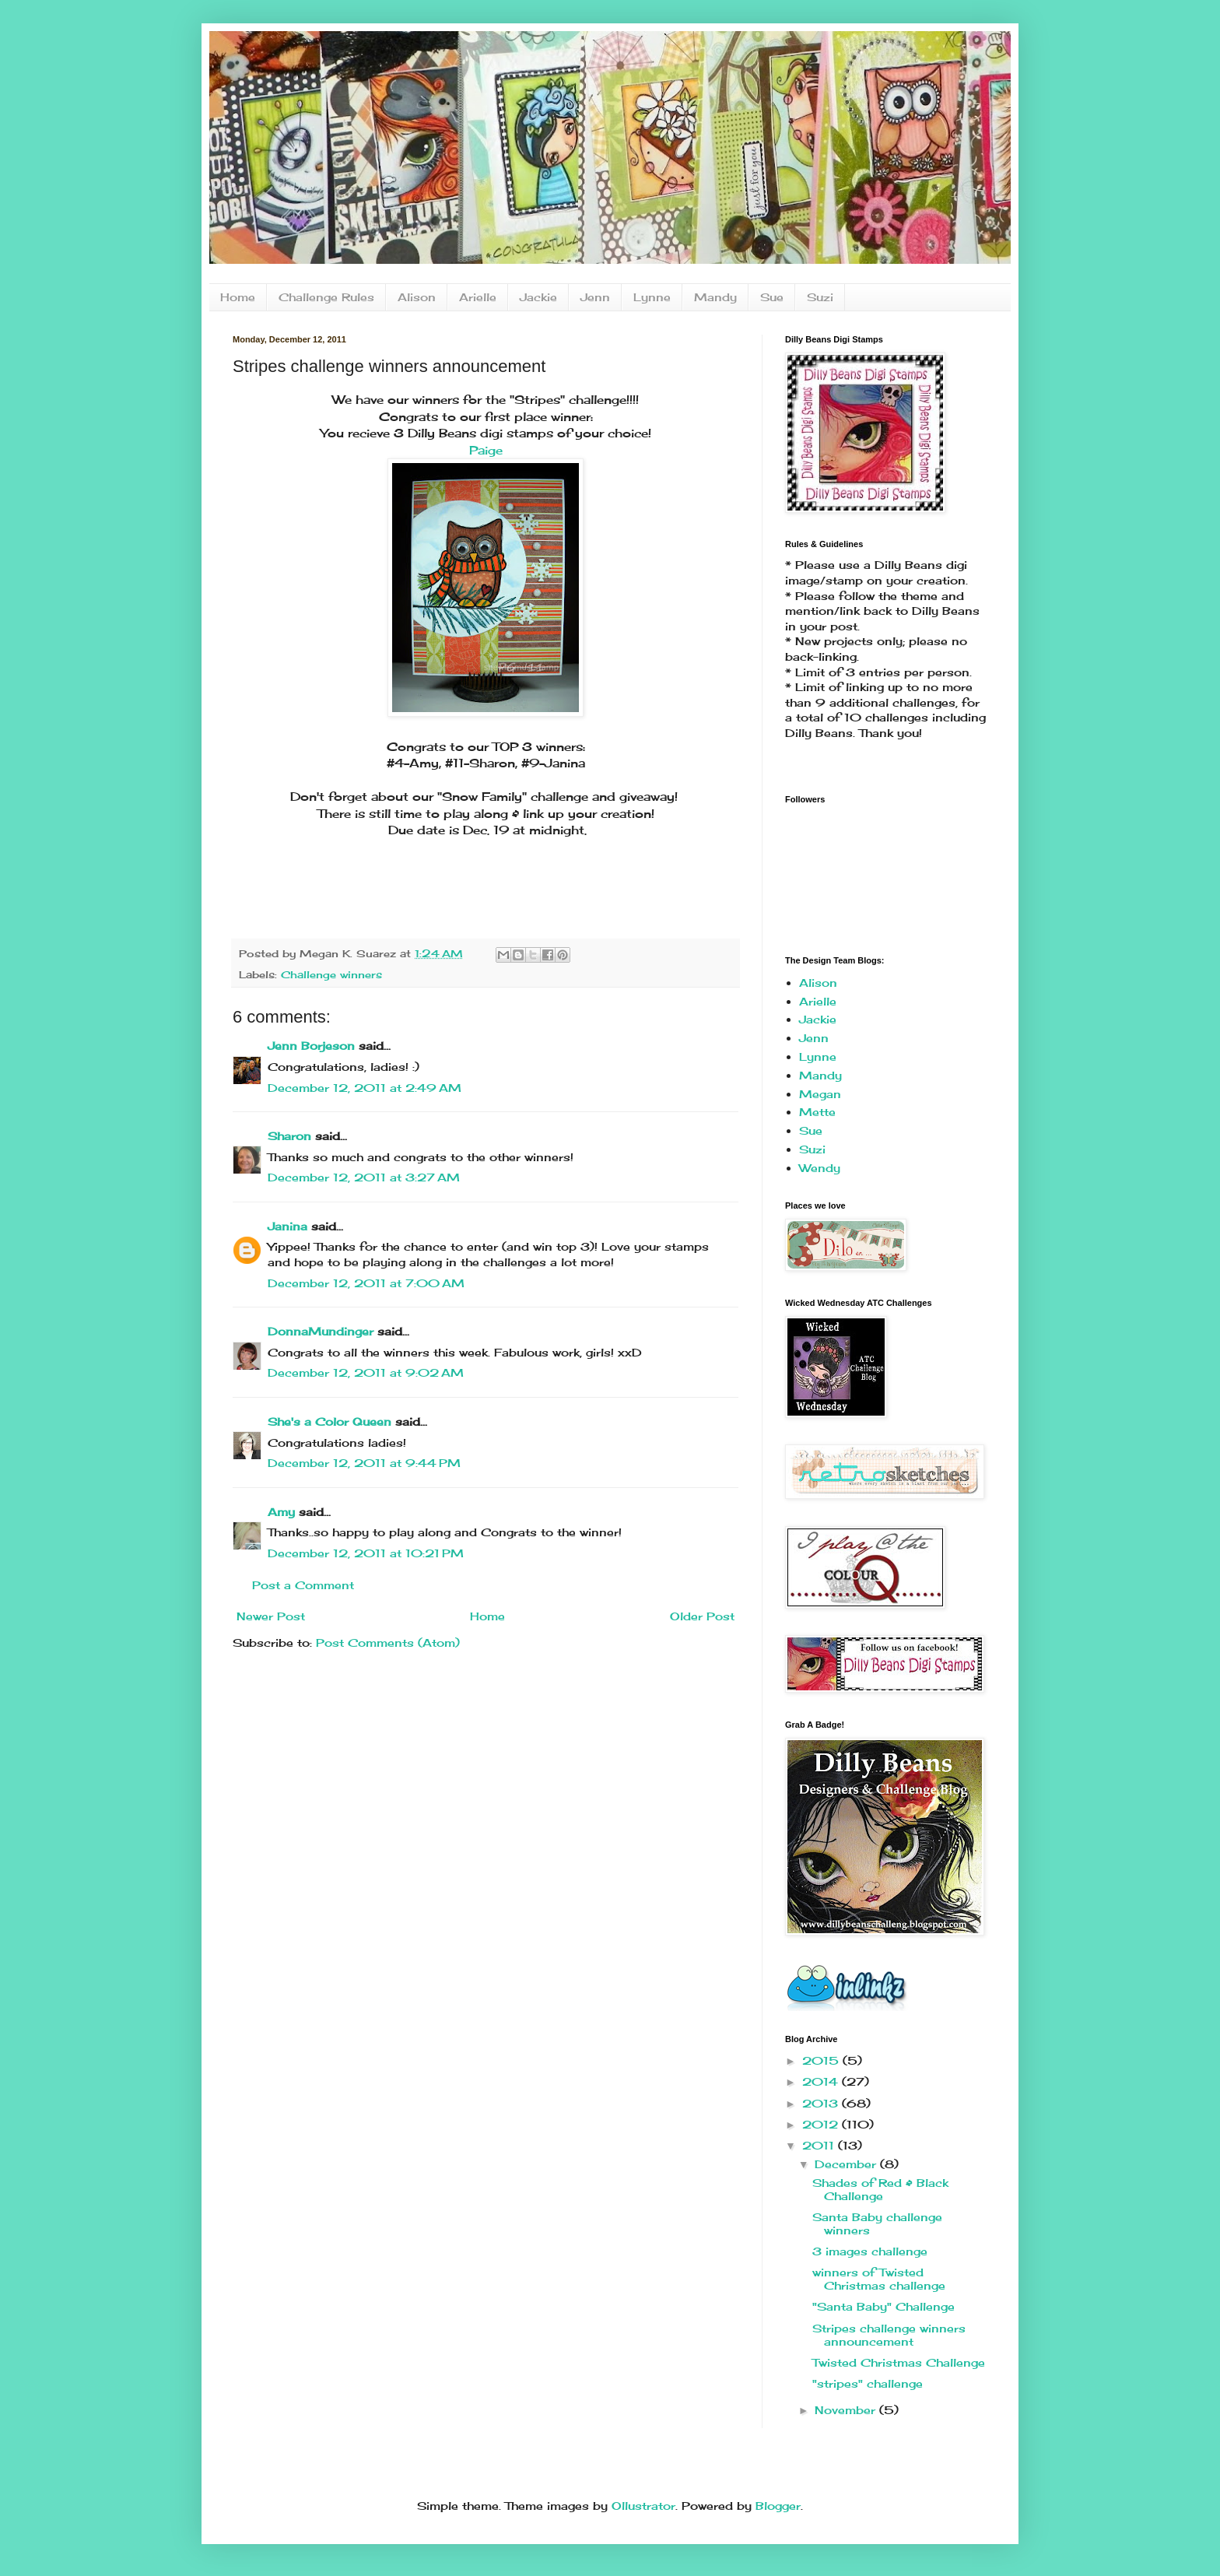 Image resolution: width=1220 pixels, height=2576 pixels. What do you see at coordinates (822, 2081) in the screenshot?
I see `2014` at bounding box center [822, 2081].